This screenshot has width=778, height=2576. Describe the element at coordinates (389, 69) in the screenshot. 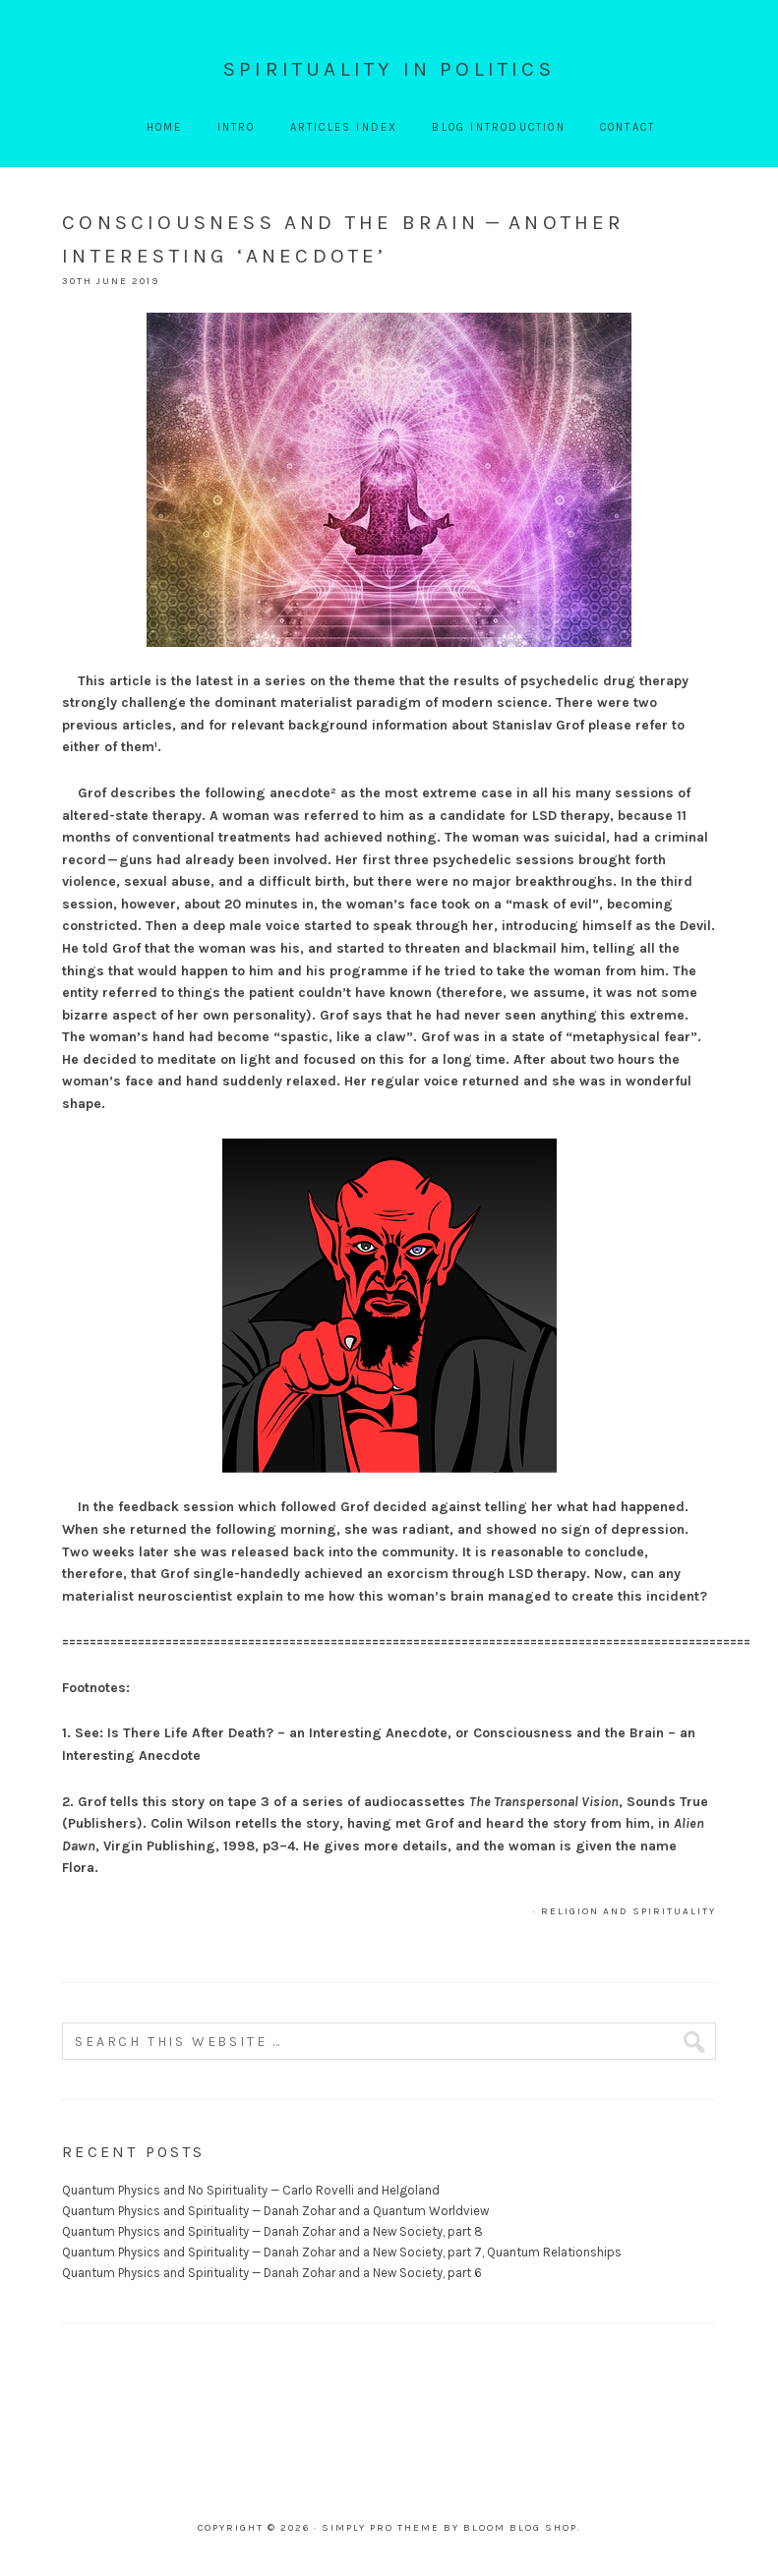

I see `Spirituality In Politics` at that location.